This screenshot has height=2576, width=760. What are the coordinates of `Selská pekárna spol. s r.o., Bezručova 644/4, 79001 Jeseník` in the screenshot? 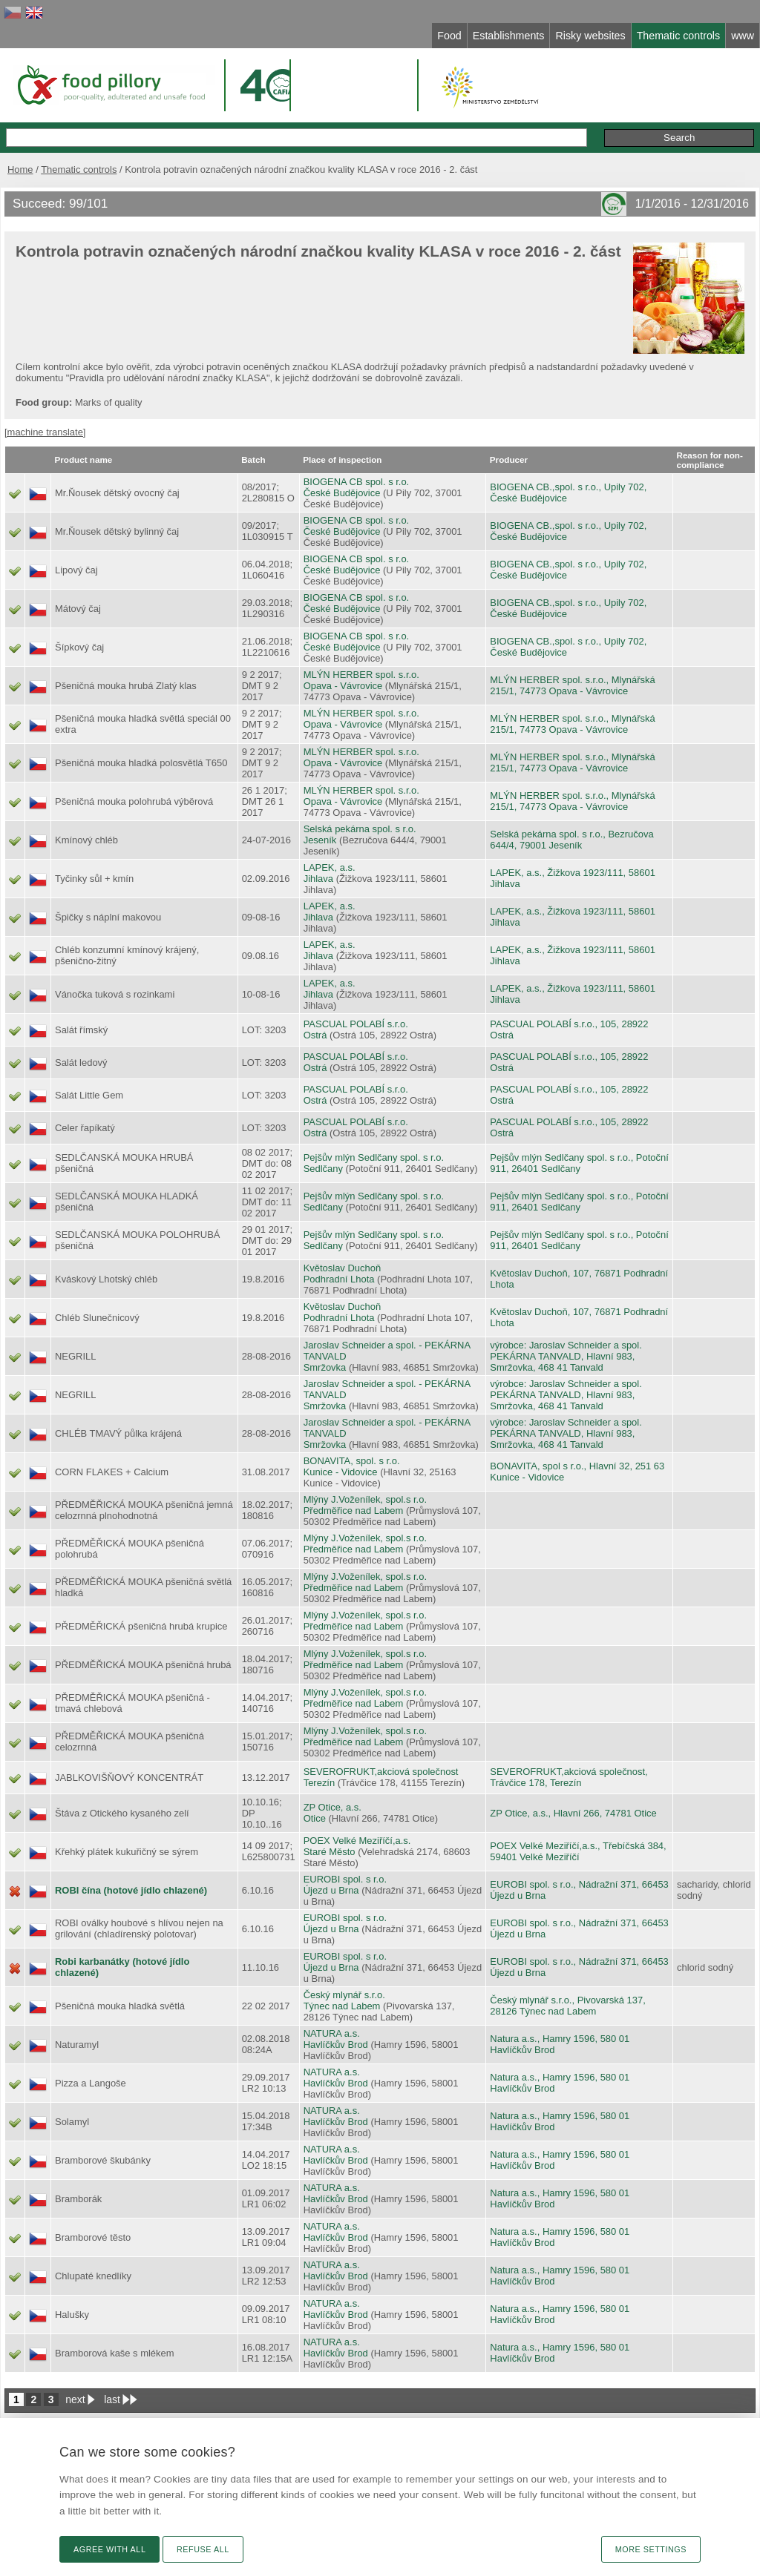 It's located at (571, 840).